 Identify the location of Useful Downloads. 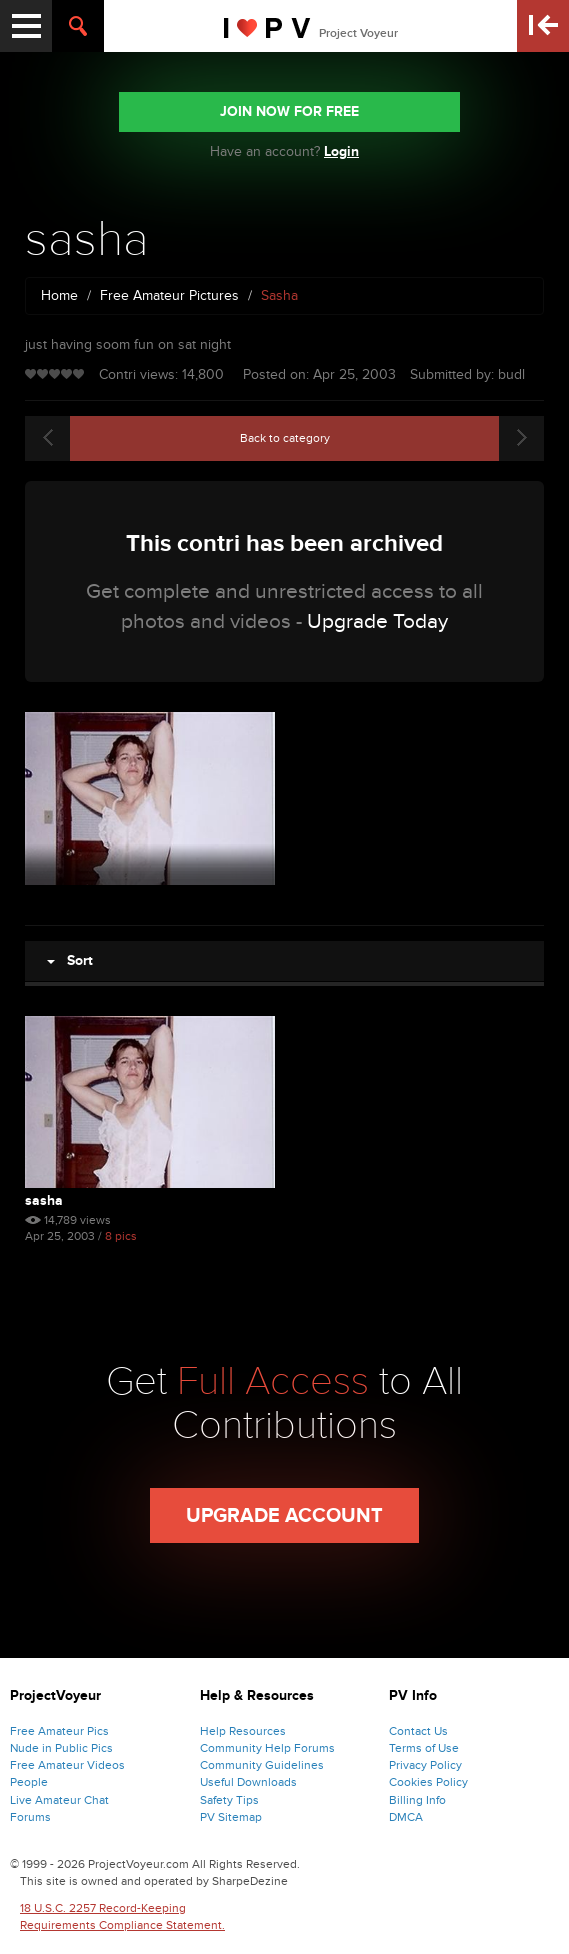
(248, 1782).